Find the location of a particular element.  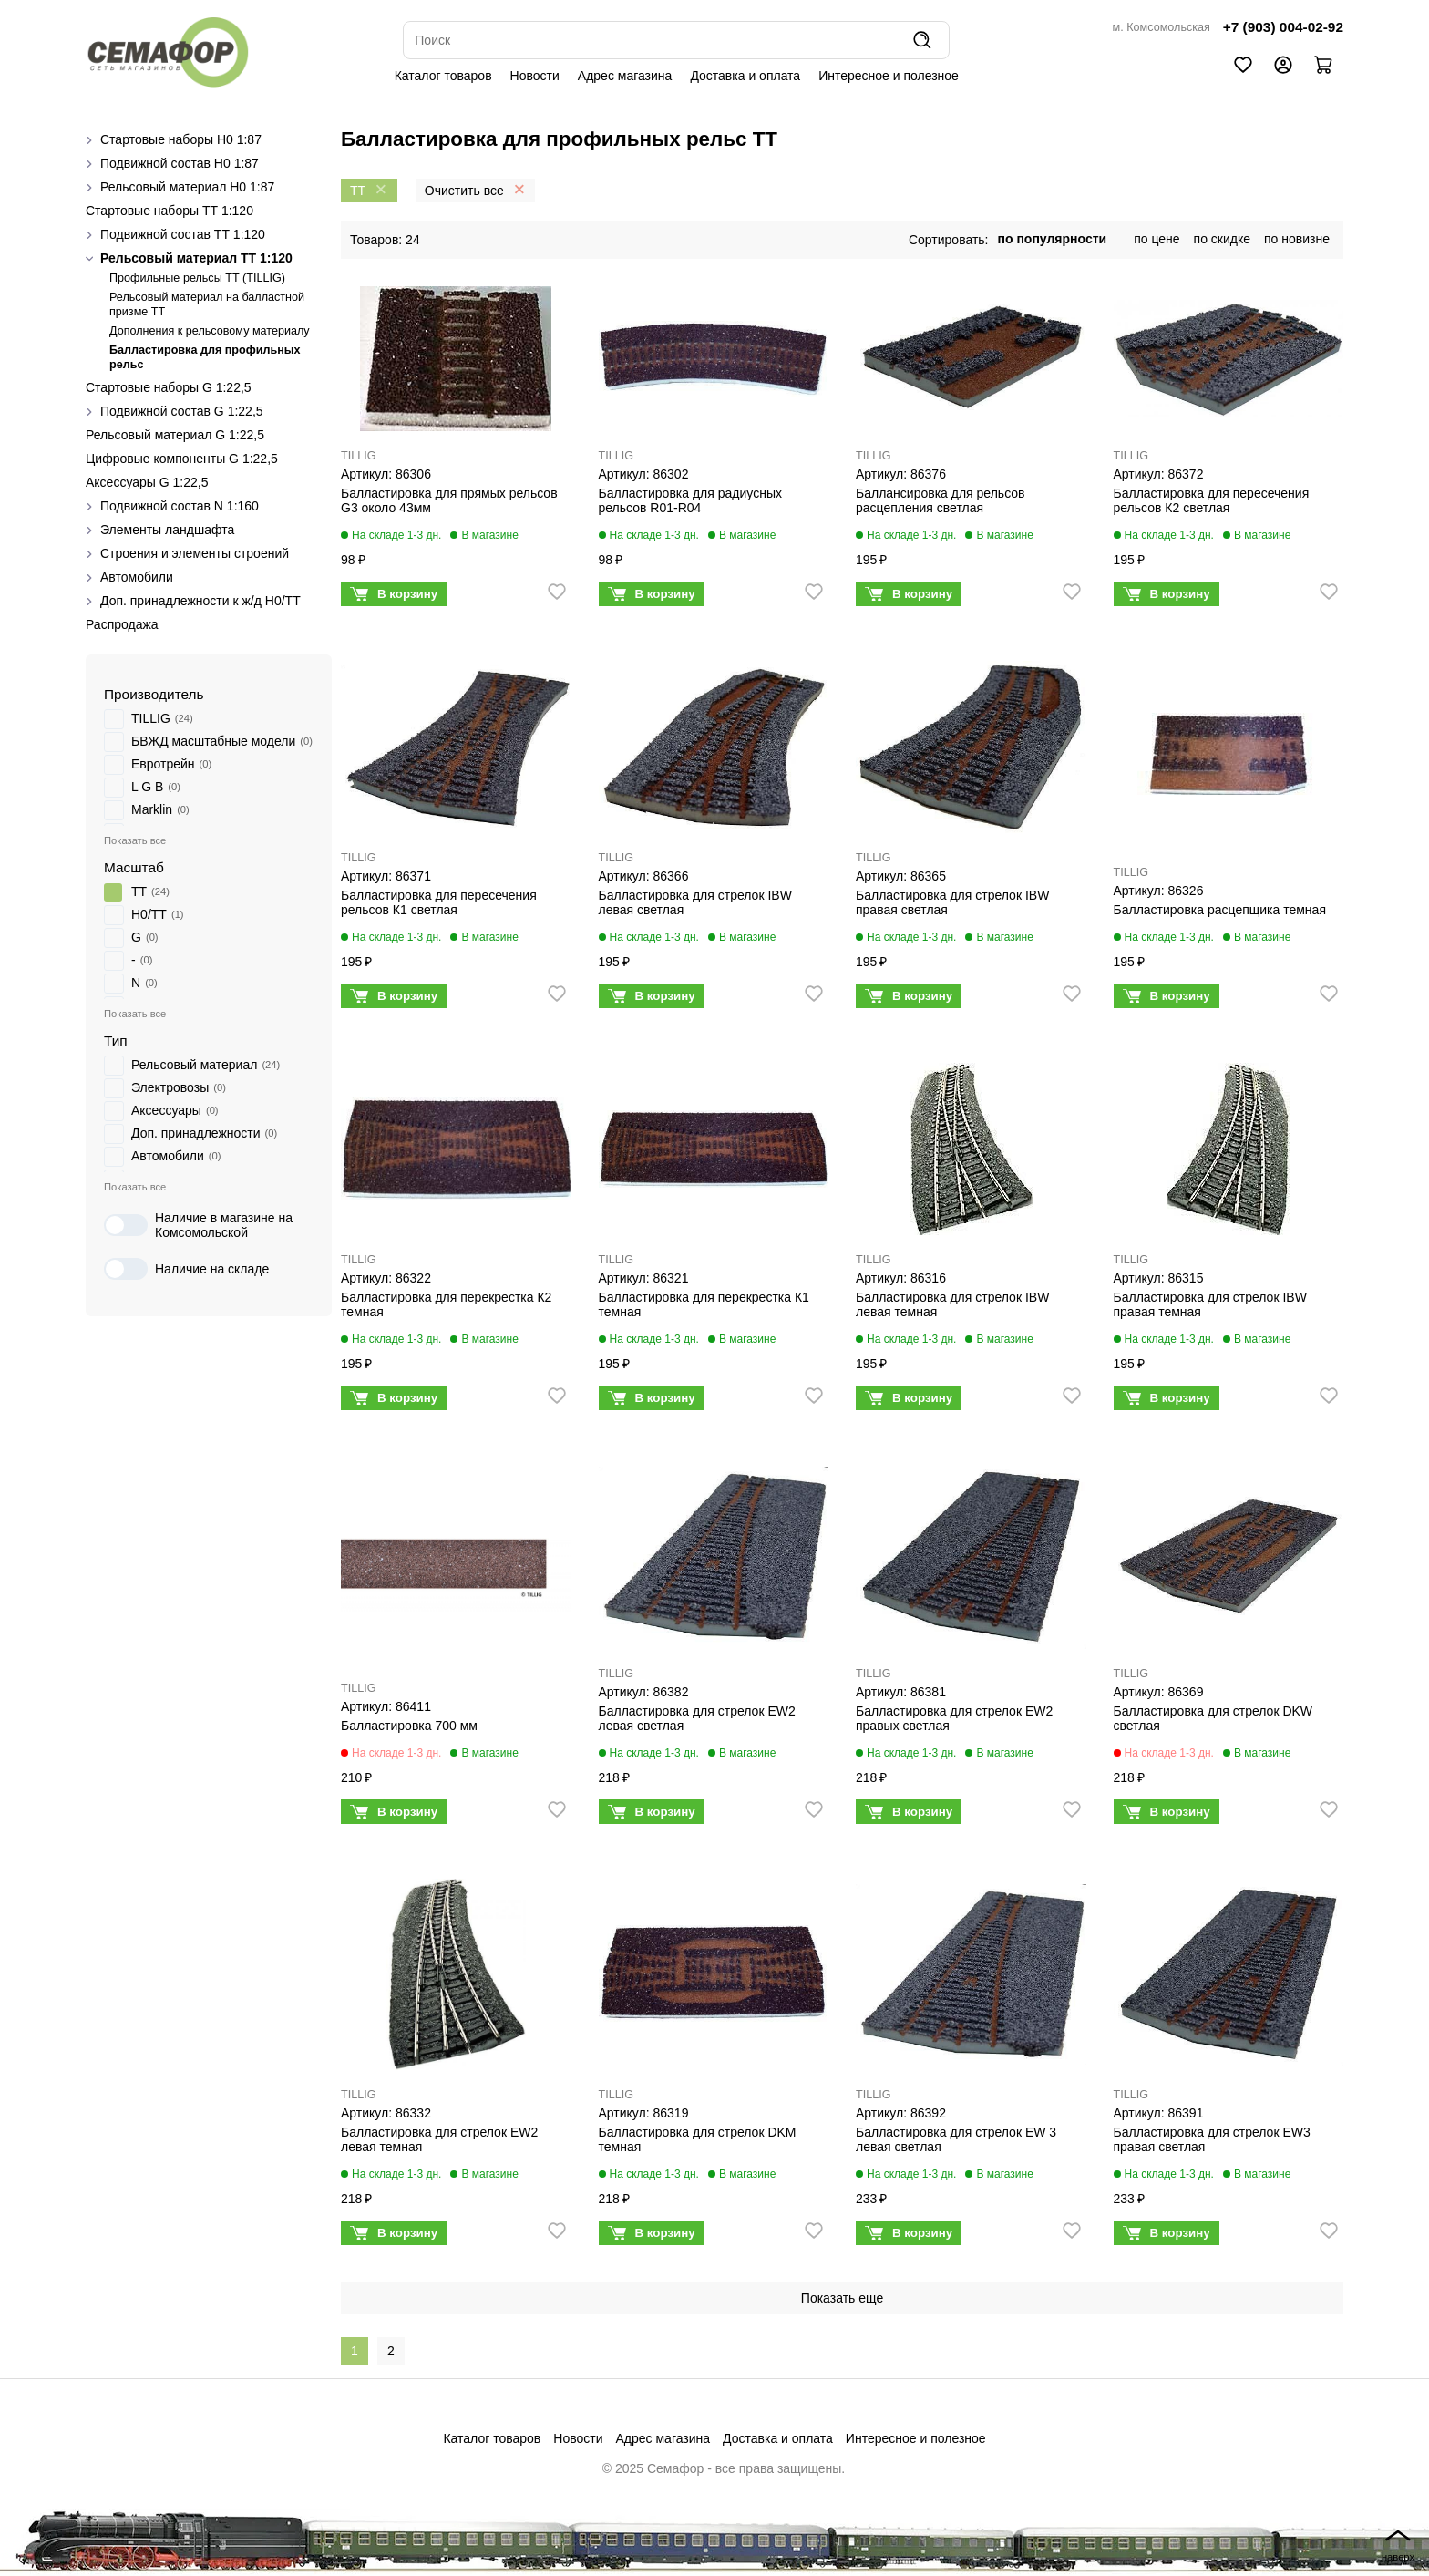

Балластировка для стрелок EW2 левая светлая is located at coordinates (697, 1718).